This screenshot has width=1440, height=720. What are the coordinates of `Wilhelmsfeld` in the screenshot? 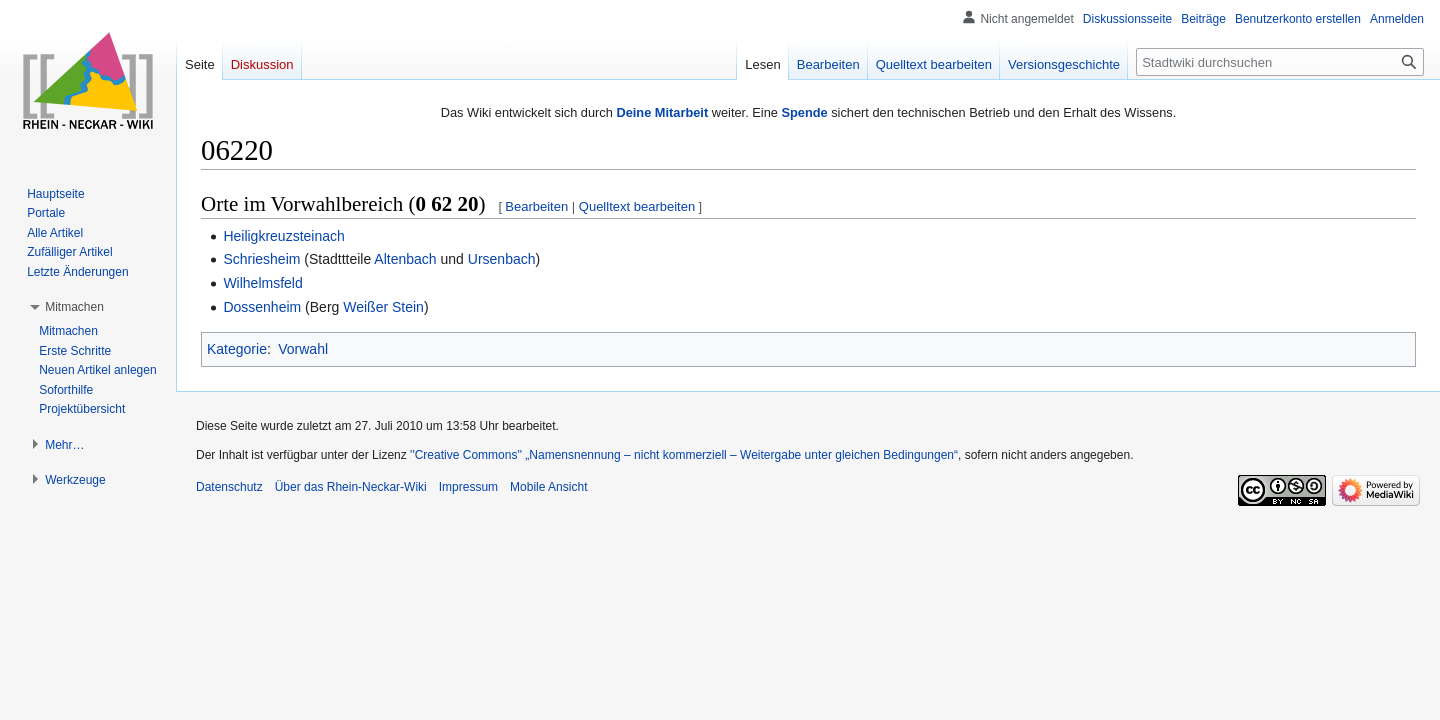 It's located at (262, 283).